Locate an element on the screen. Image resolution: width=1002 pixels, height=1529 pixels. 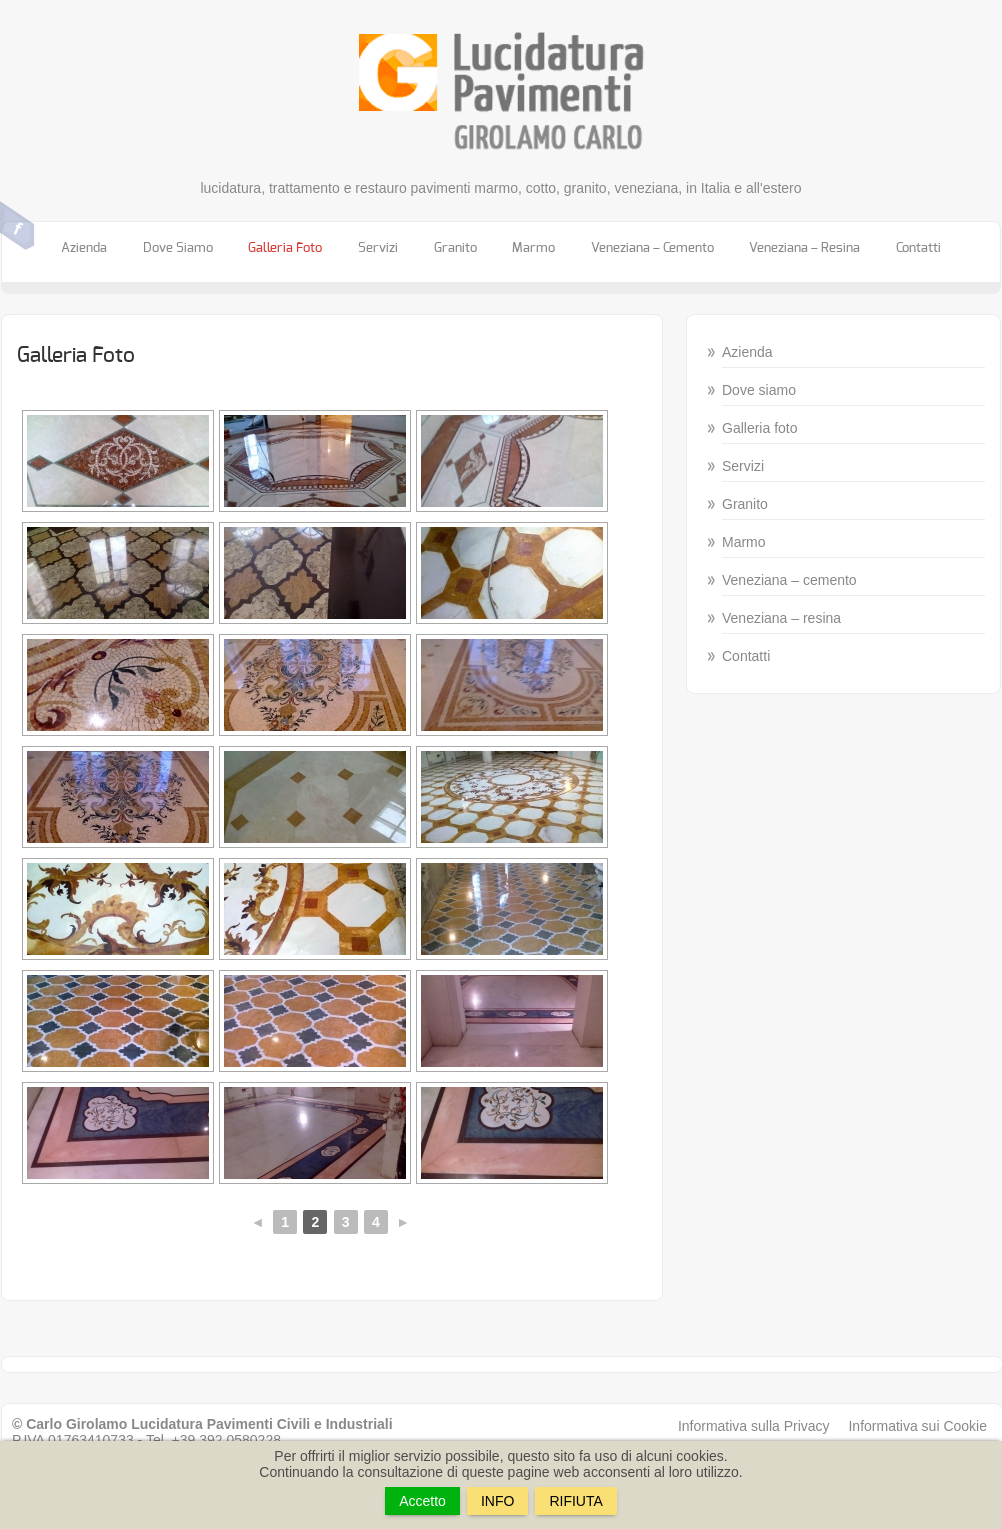
Contatti is located at coordinates (918, 248).